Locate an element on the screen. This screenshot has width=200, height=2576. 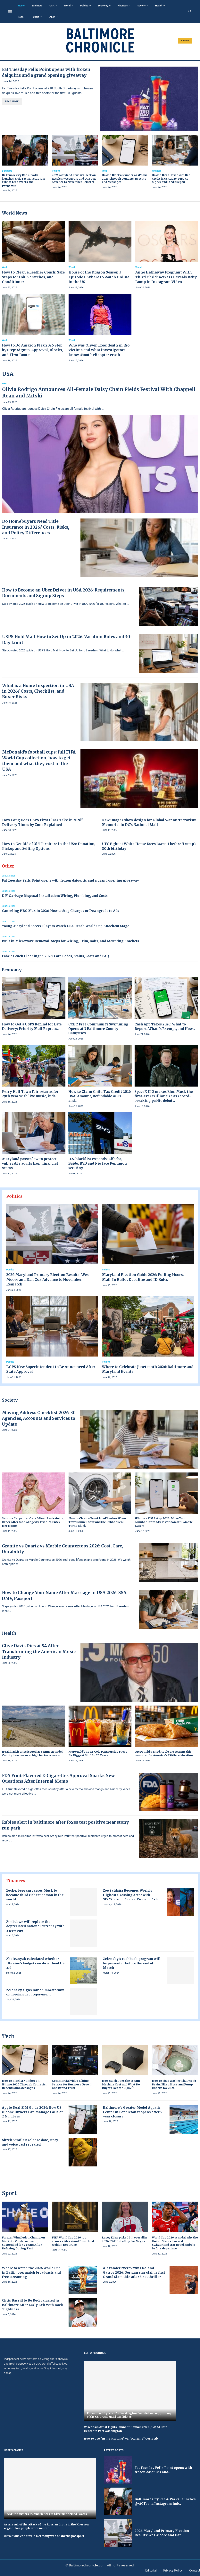
How to Use “In the Morning” vs. “Morning” Correctly is located at coordinates (121, 2438).